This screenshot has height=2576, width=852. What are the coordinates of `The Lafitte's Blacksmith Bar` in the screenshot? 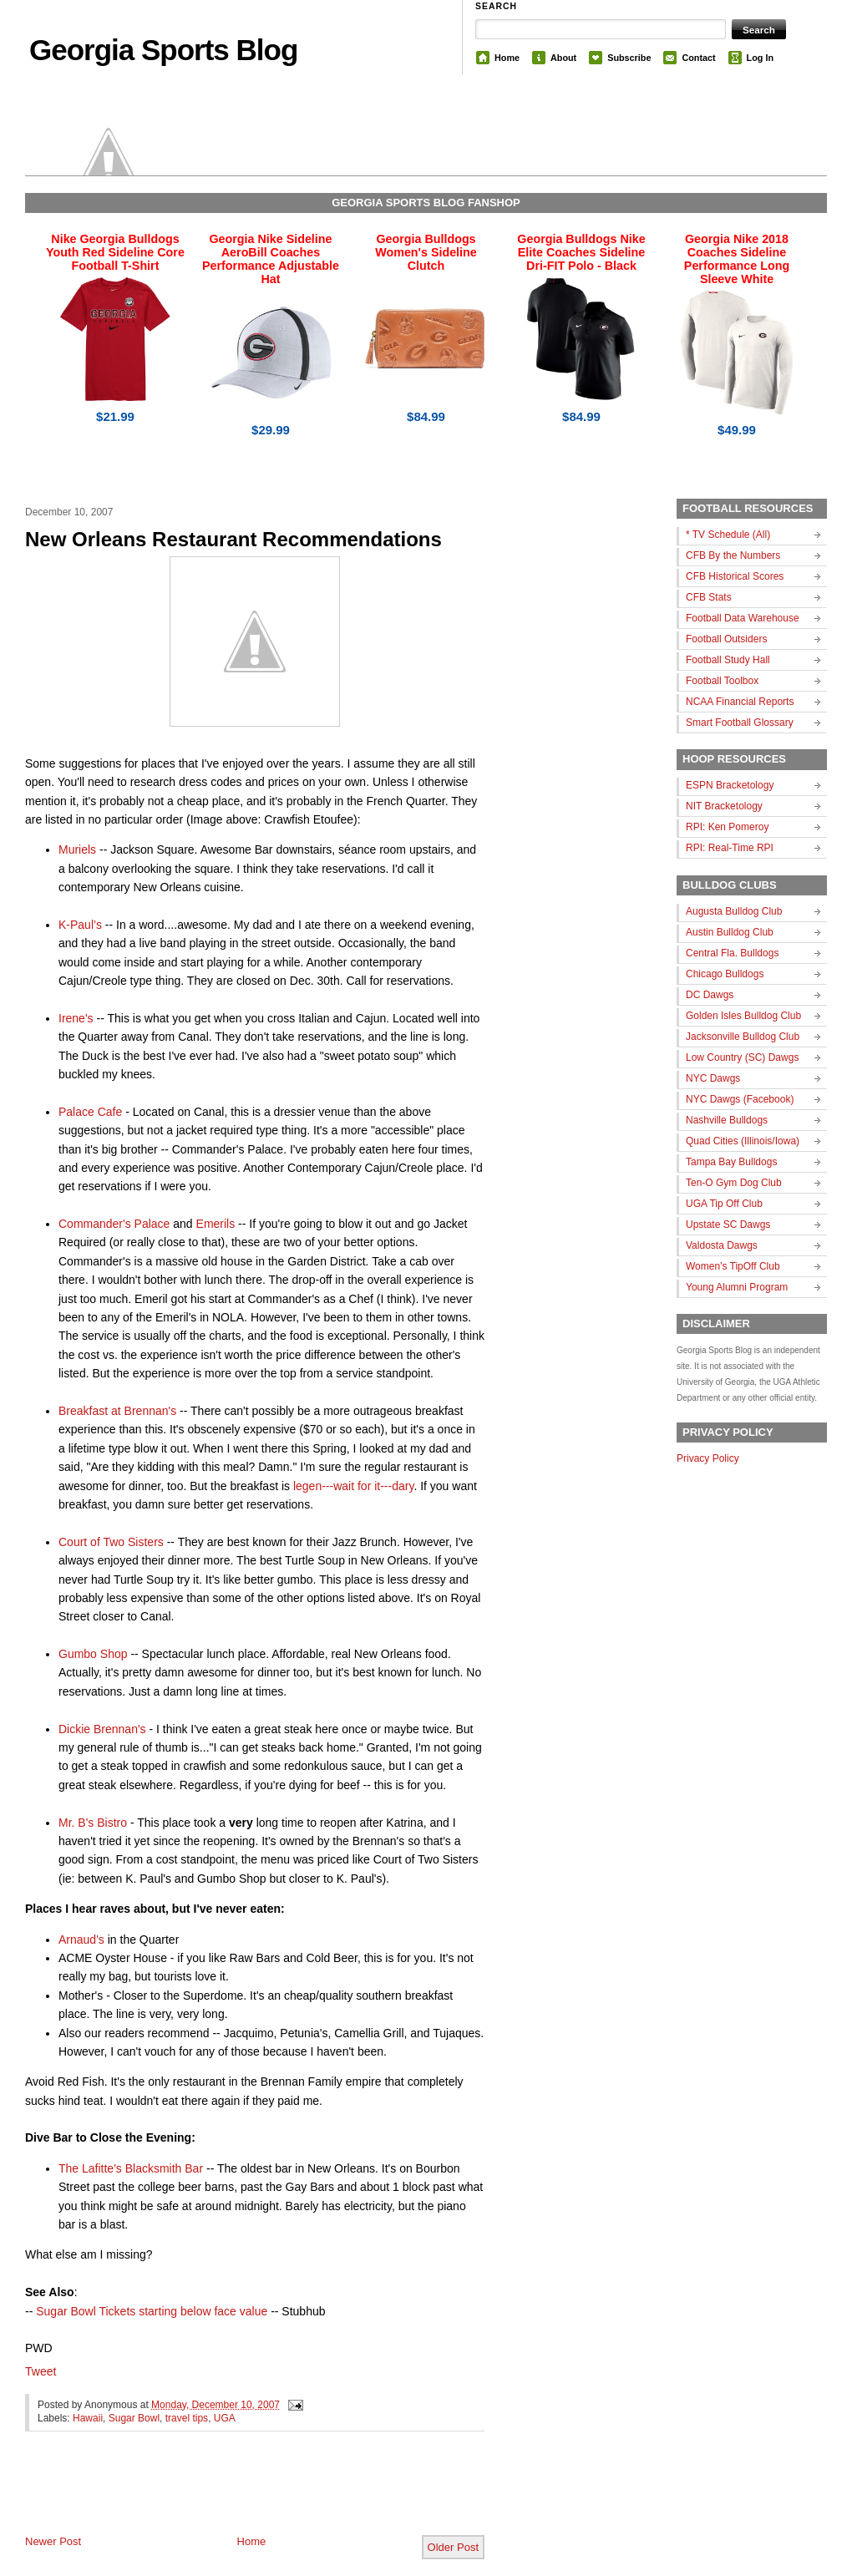 It's located at (130, 2168).